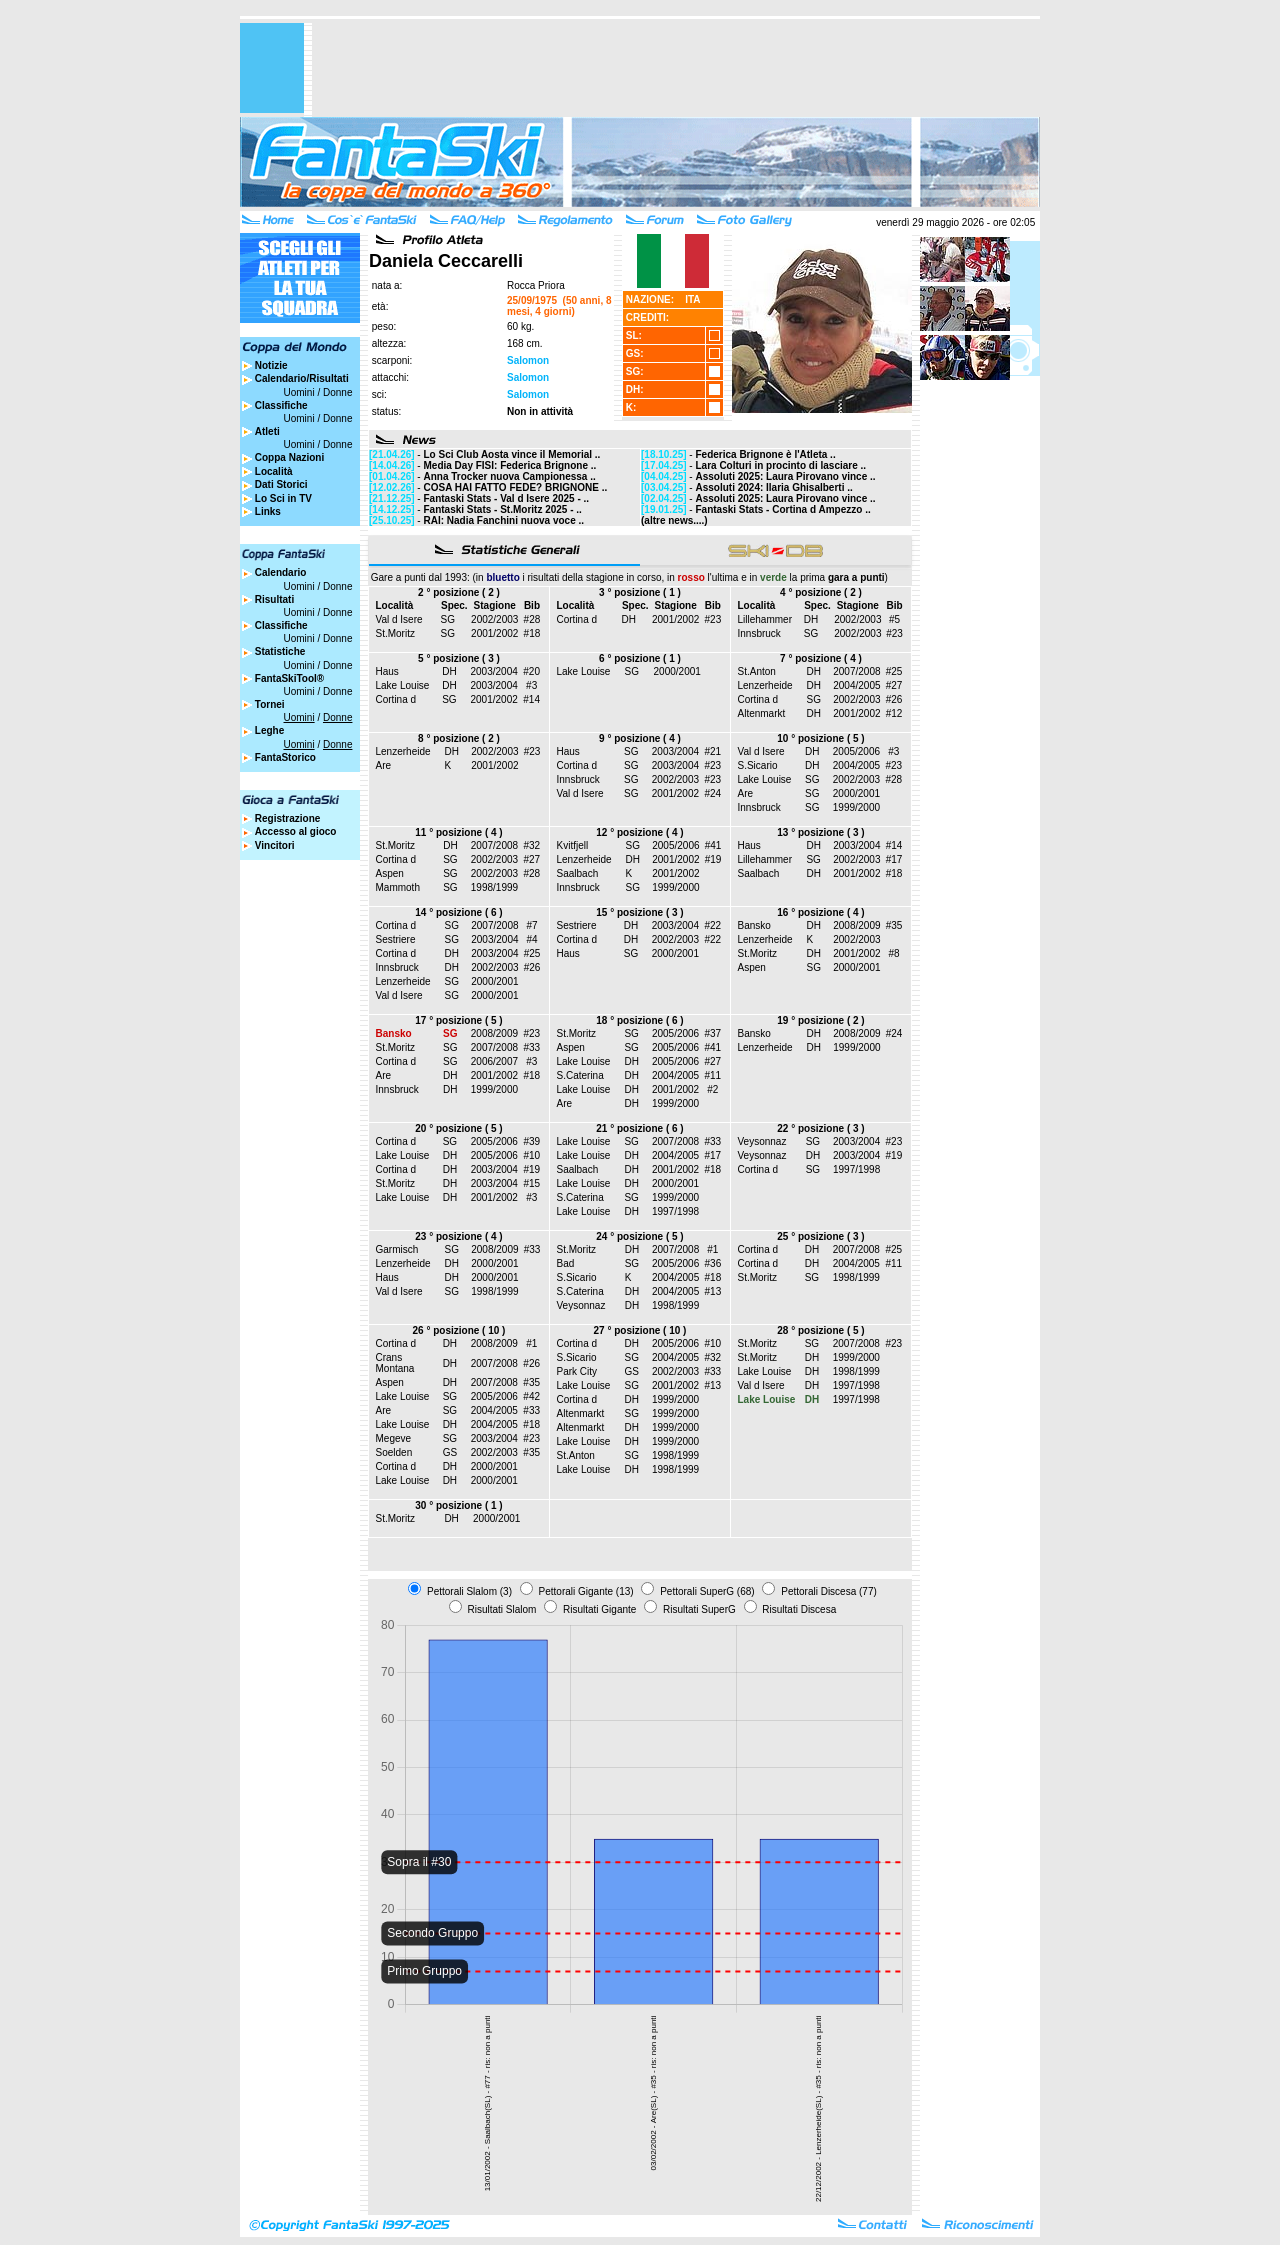 The height and width of the screenshot is (2245, 1280). What do you see at coordinates (894, 859) in the screenshot?
I see `#17` at bounding box center [894, 859].